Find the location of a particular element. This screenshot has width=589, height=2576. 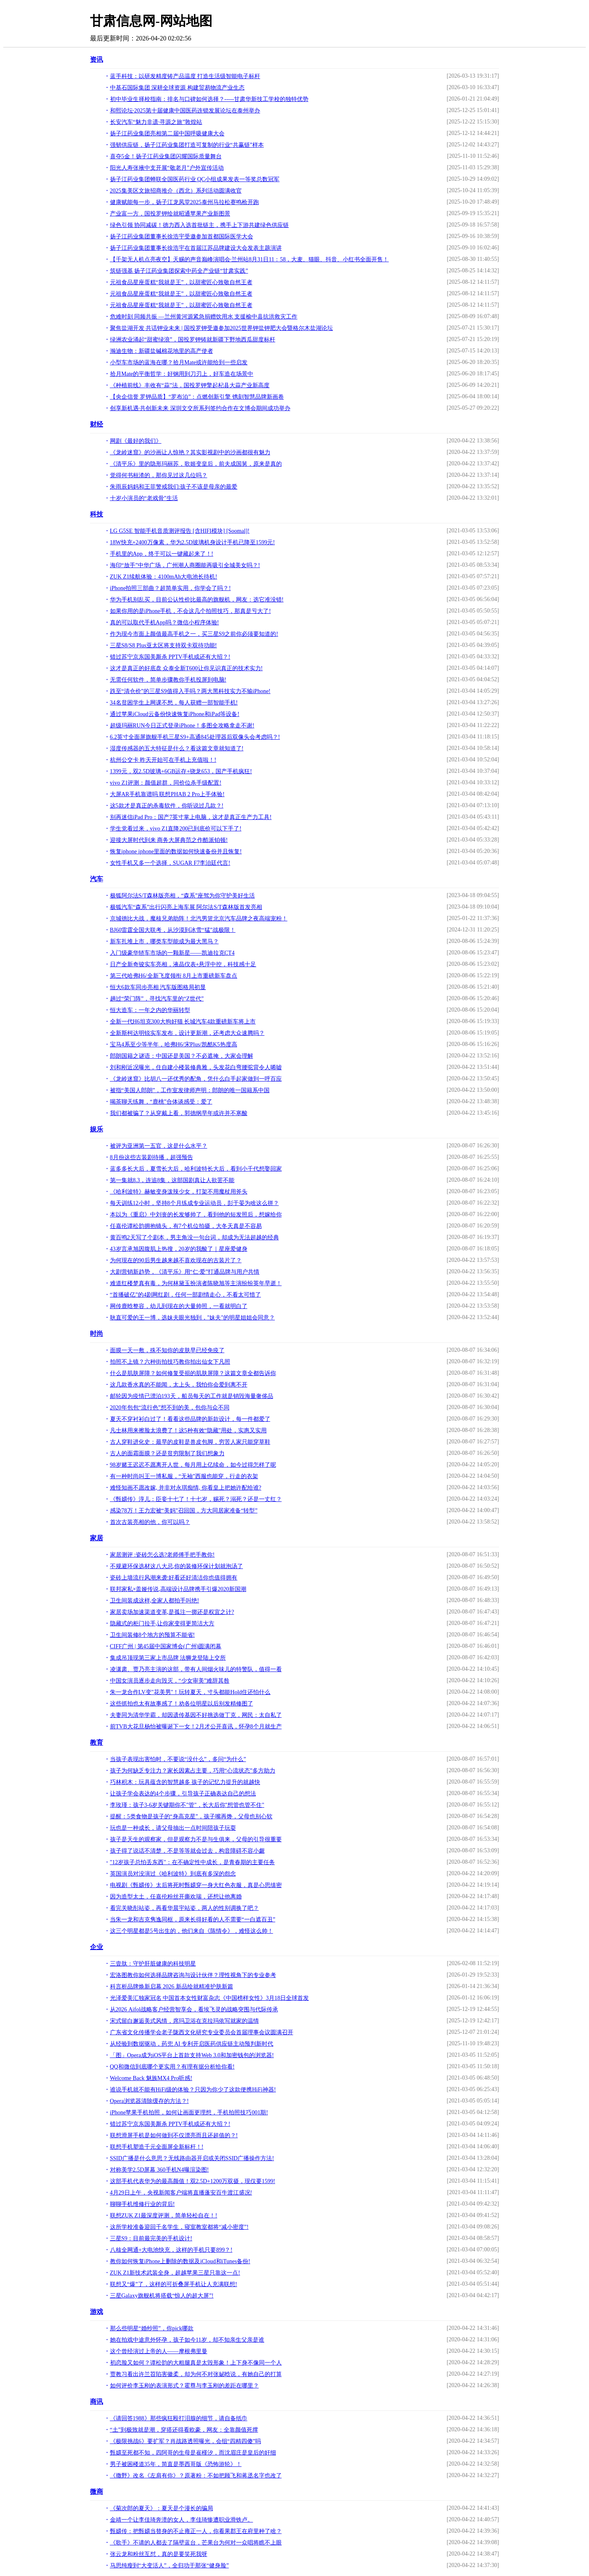

华为手机别乱买，目前公认性价比最高的旗舰机，网友：选它准没错! is located at coordinates (197, 600).